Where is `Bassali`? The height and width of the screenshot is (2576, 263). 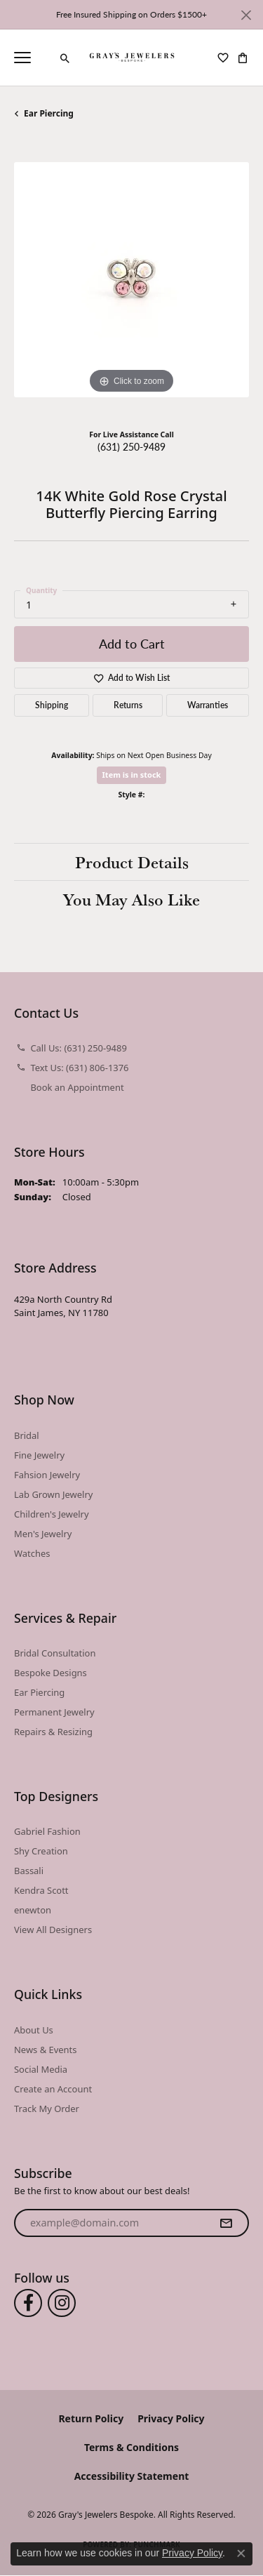 Bassali is located at coordinates (28, 1870).